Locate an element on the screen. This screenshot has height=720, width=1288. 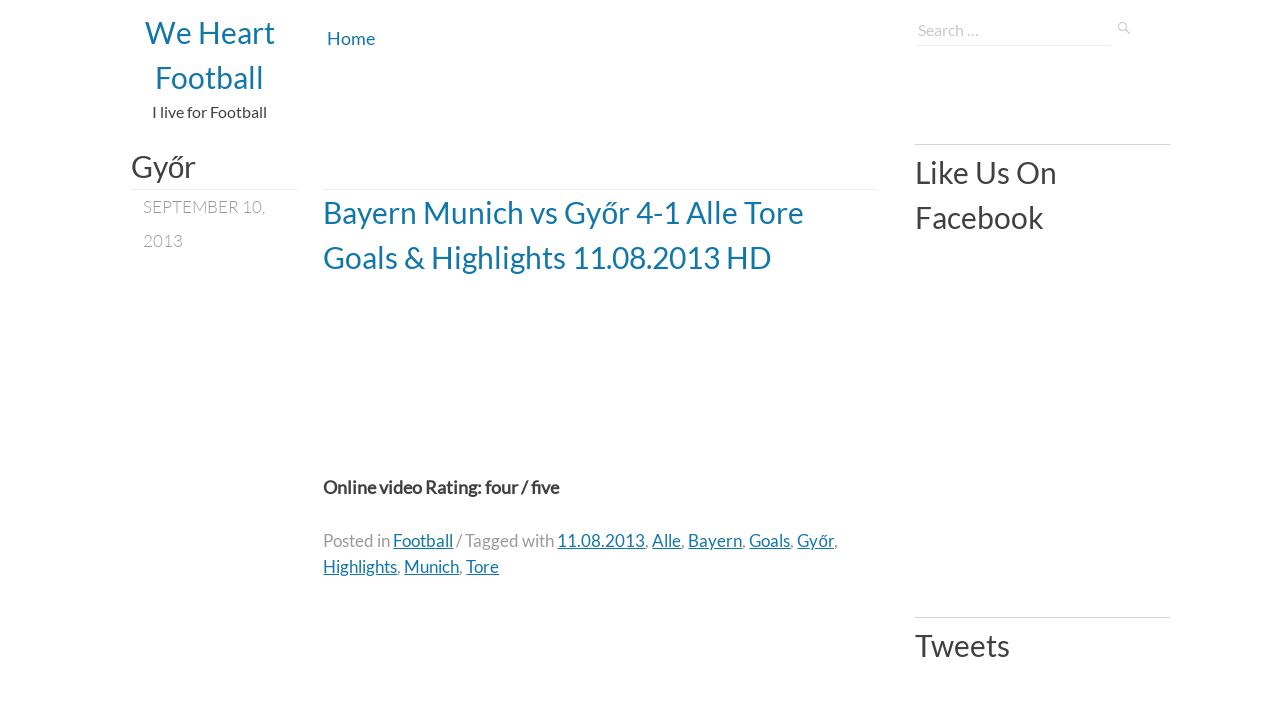
Goals is located at coordinates (769, 540).